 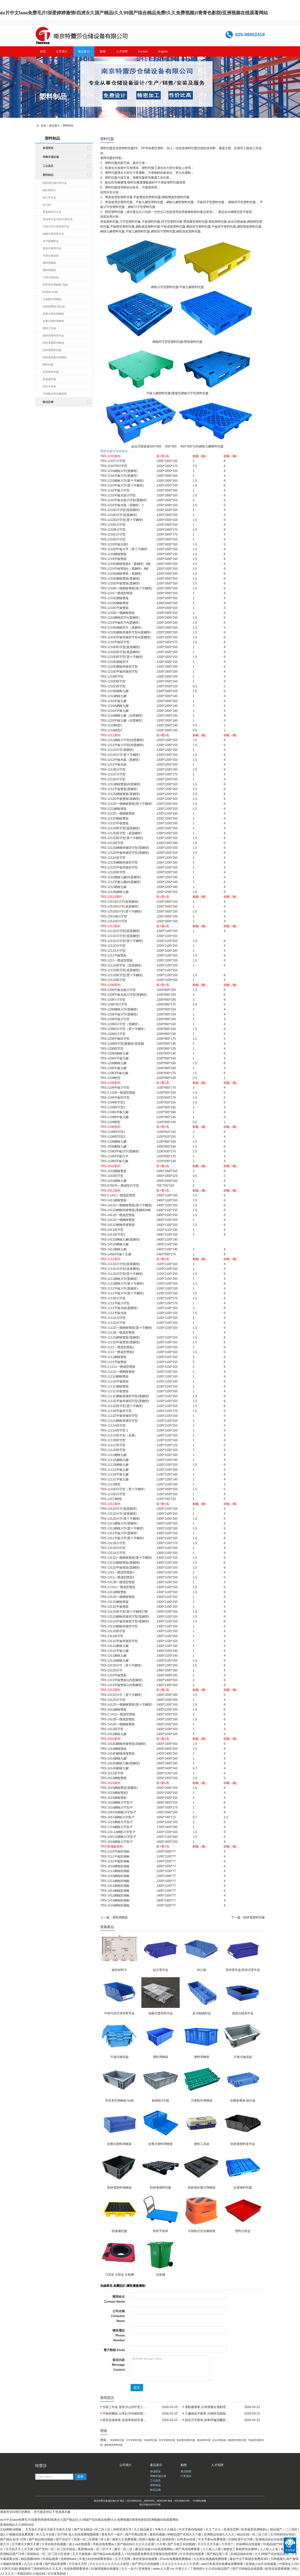 I want to click on 久久99国产综合精品免费, so click(x=272, y=2554).